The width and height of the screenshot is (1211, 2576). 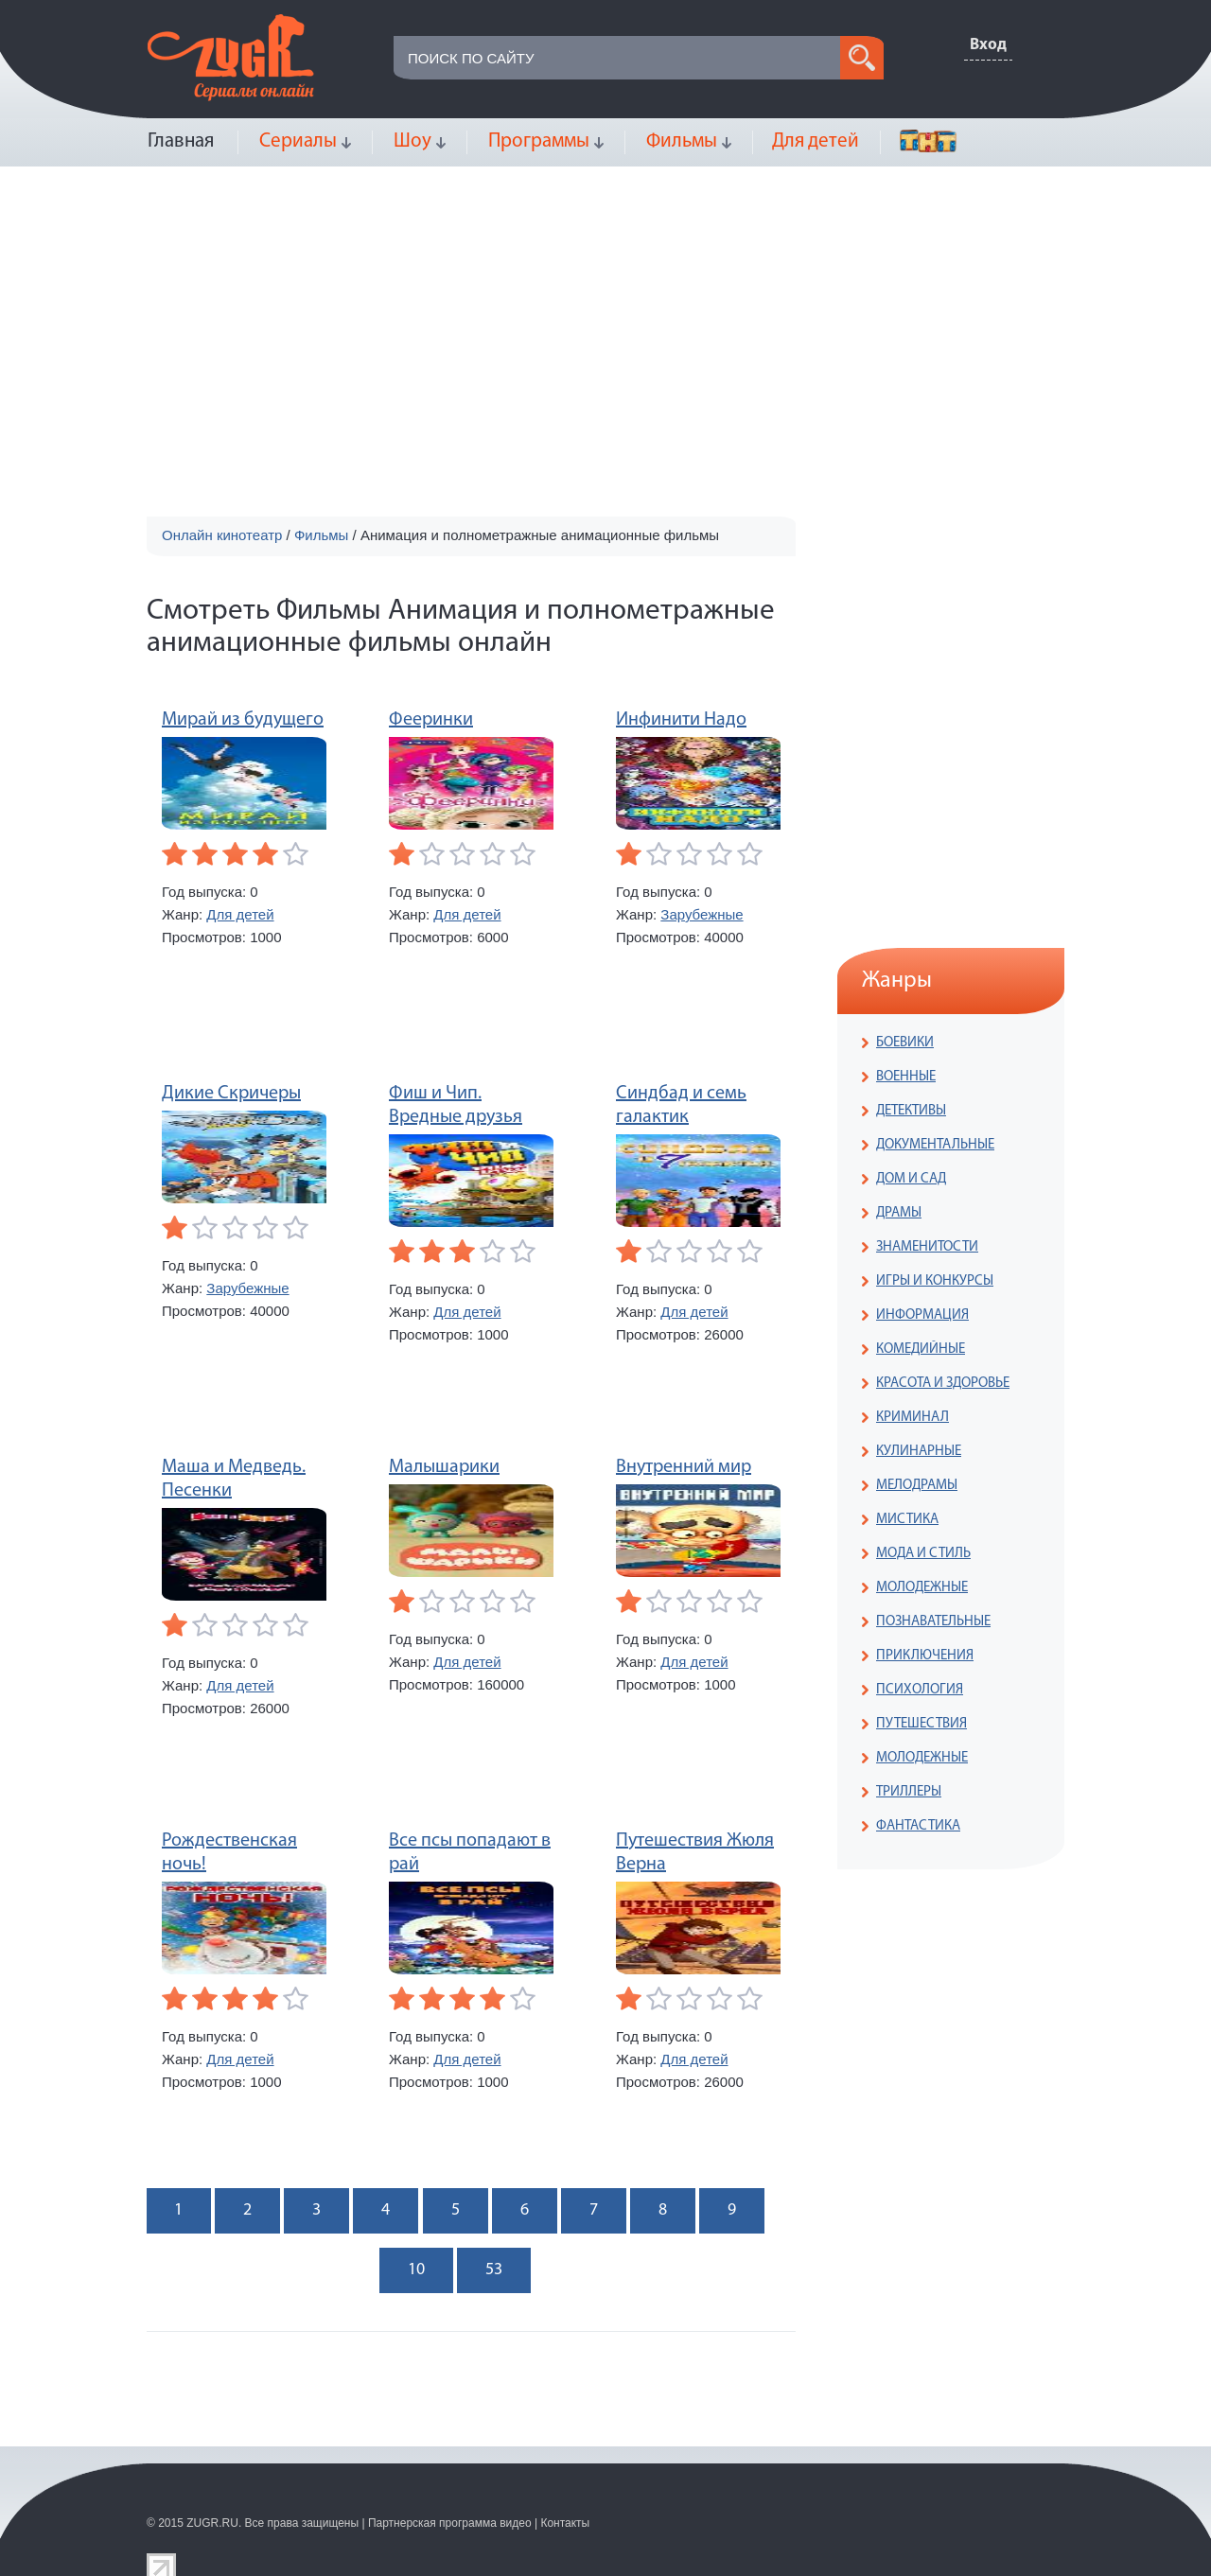 I want to click on ПРИКЛЮЧЕНИЯ, so click(x=925, y=1656).